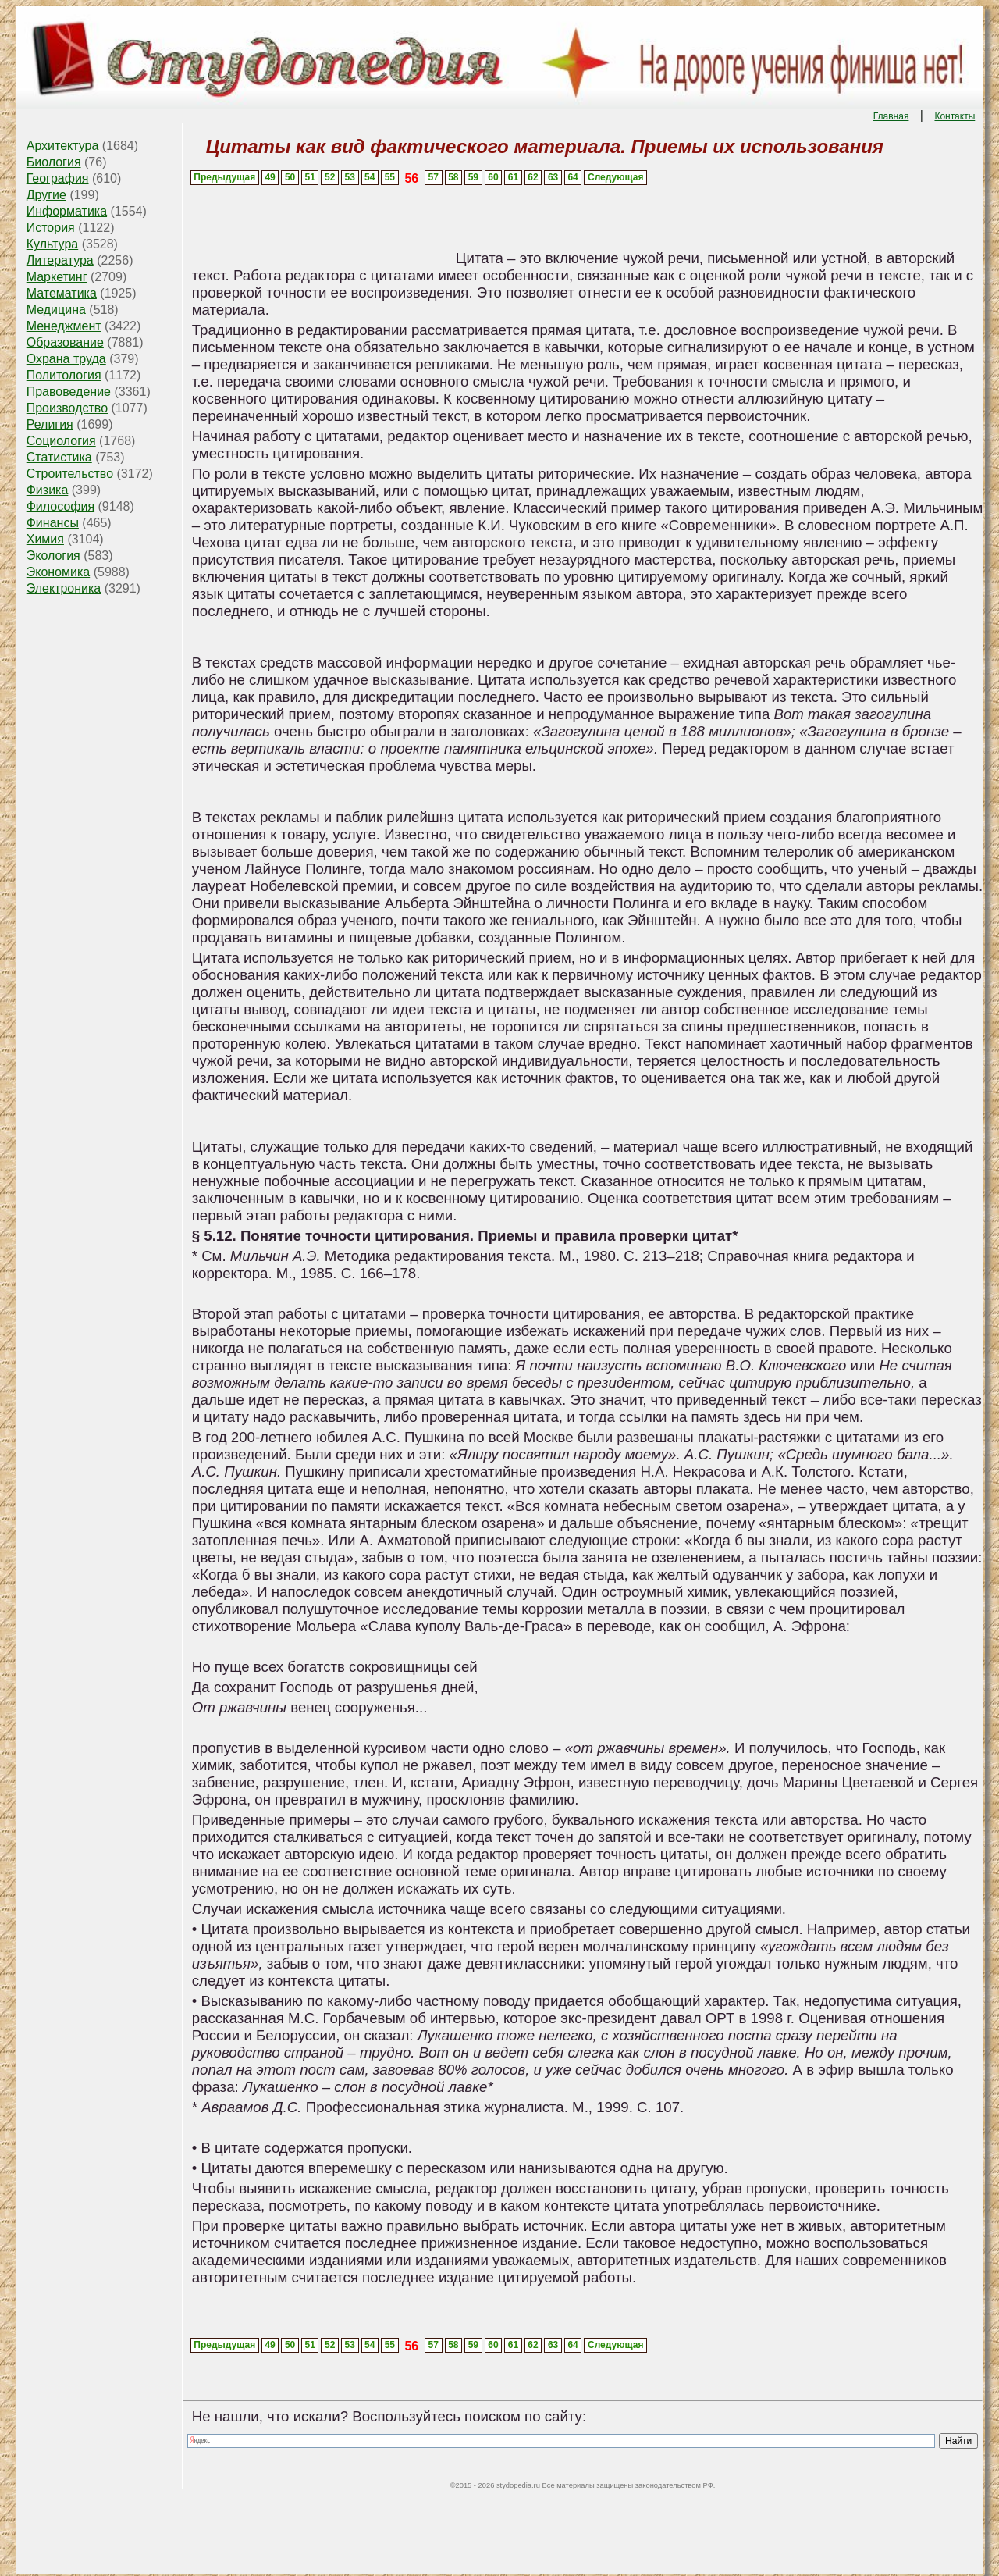  Describe the element at coordinates (48, 490) in the screenshot. I see `Физика` at that location.